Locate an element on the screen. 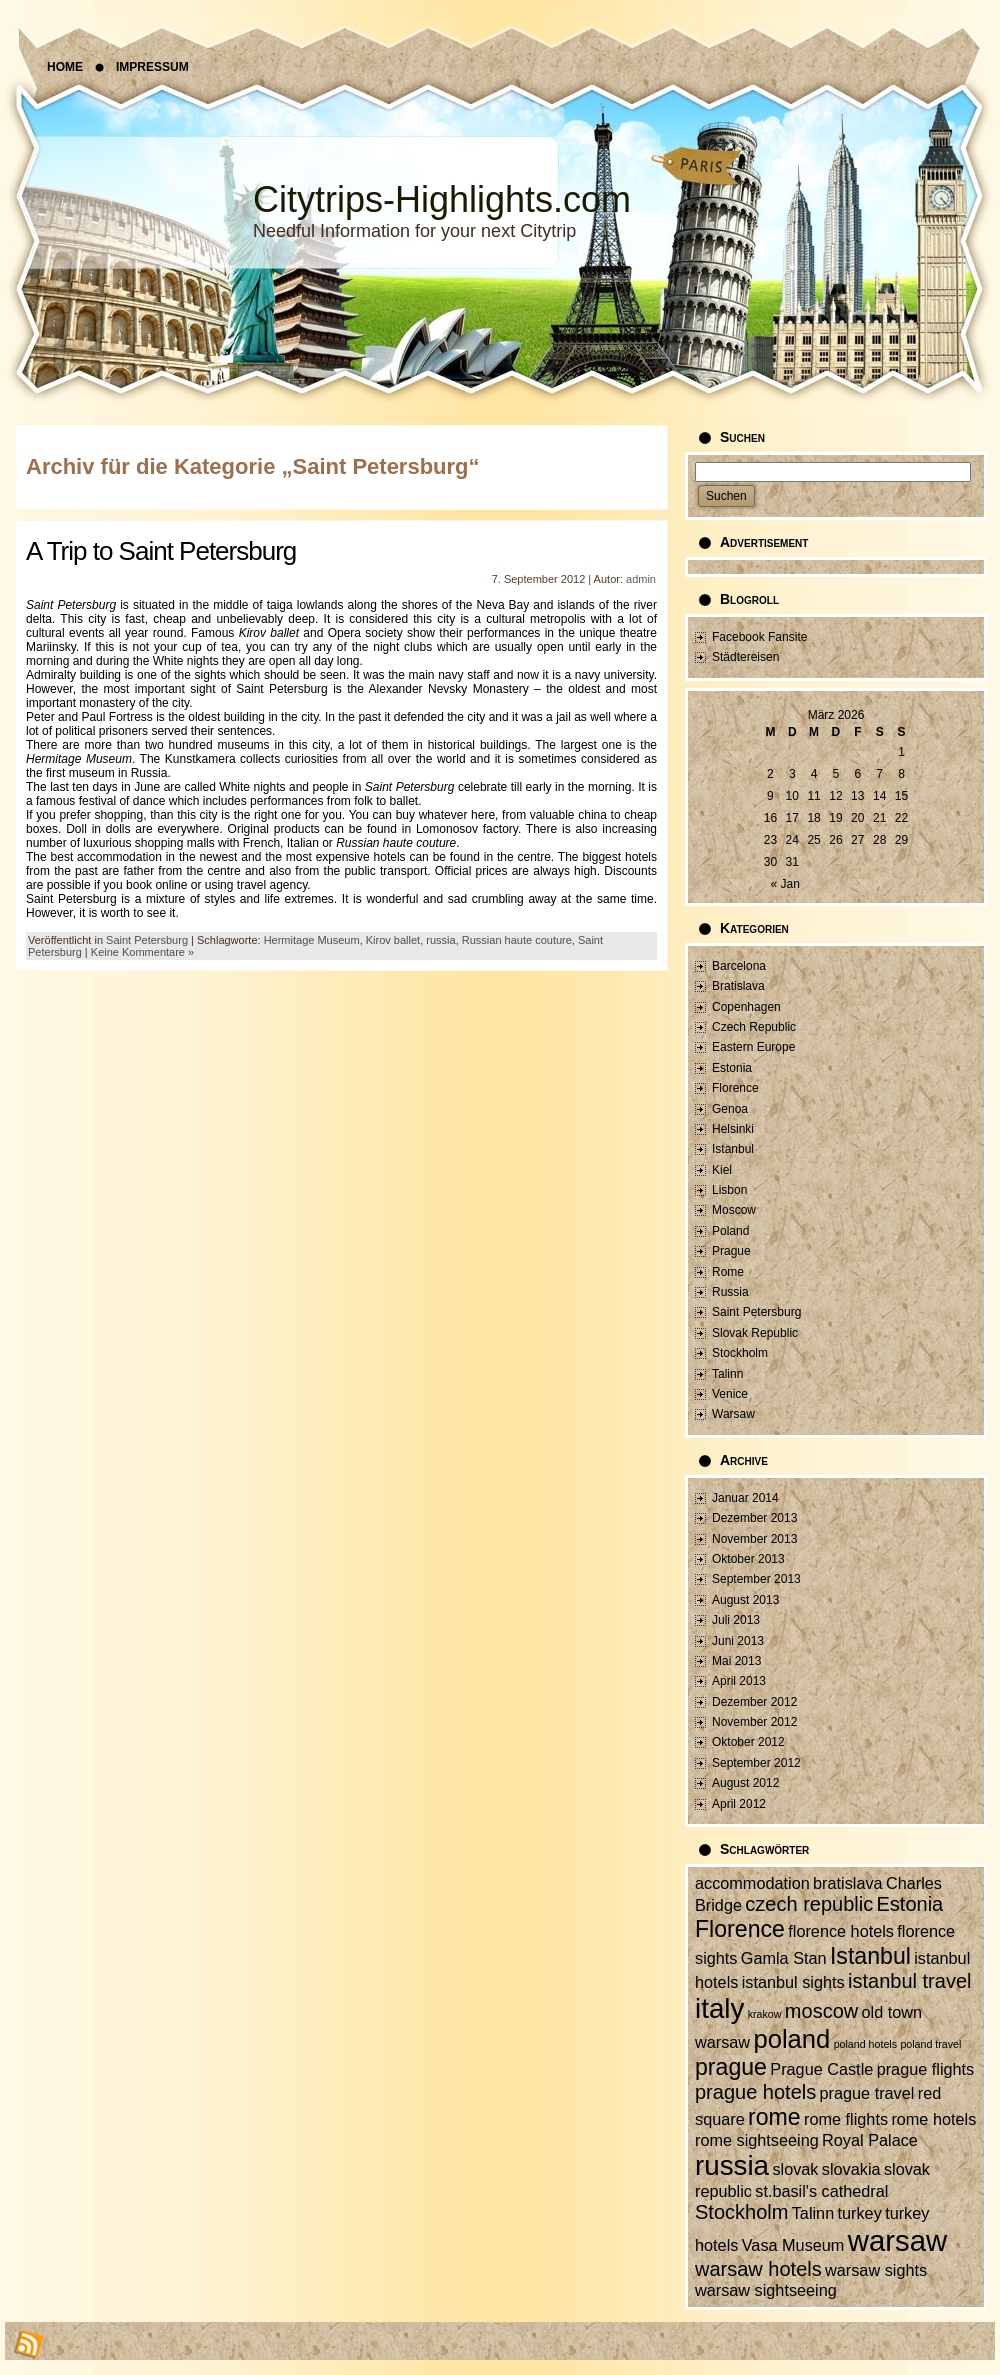  prague flights is located at coordinates (926, 2069).